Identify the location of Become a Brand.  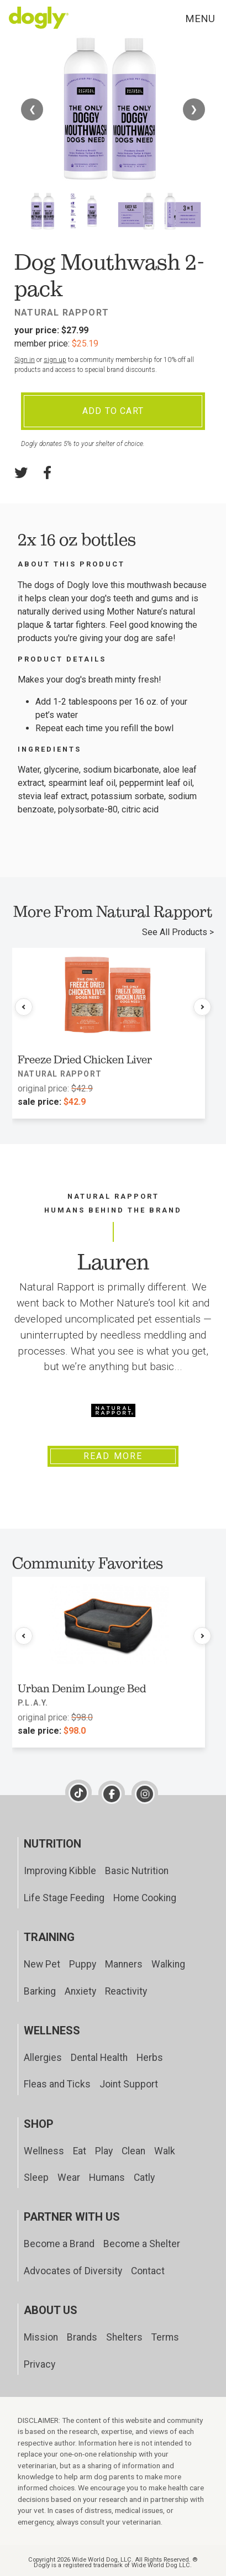
(59, 2243).